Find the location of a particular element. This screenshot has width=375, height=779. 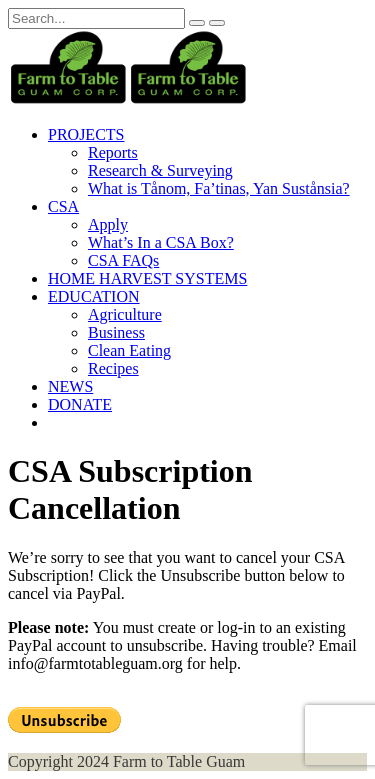

CSA FAQs is located at coordinates (123, 260).